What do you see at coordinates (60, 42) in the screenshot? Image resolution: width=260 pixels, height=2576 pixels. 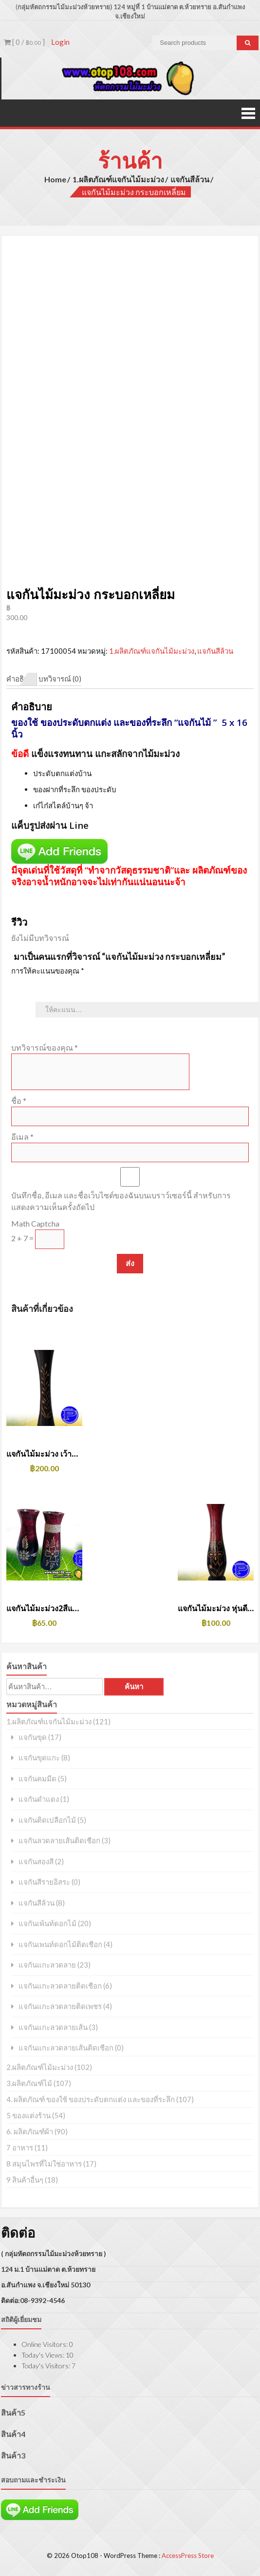 I see `Login` at bounding box center [60, 42].